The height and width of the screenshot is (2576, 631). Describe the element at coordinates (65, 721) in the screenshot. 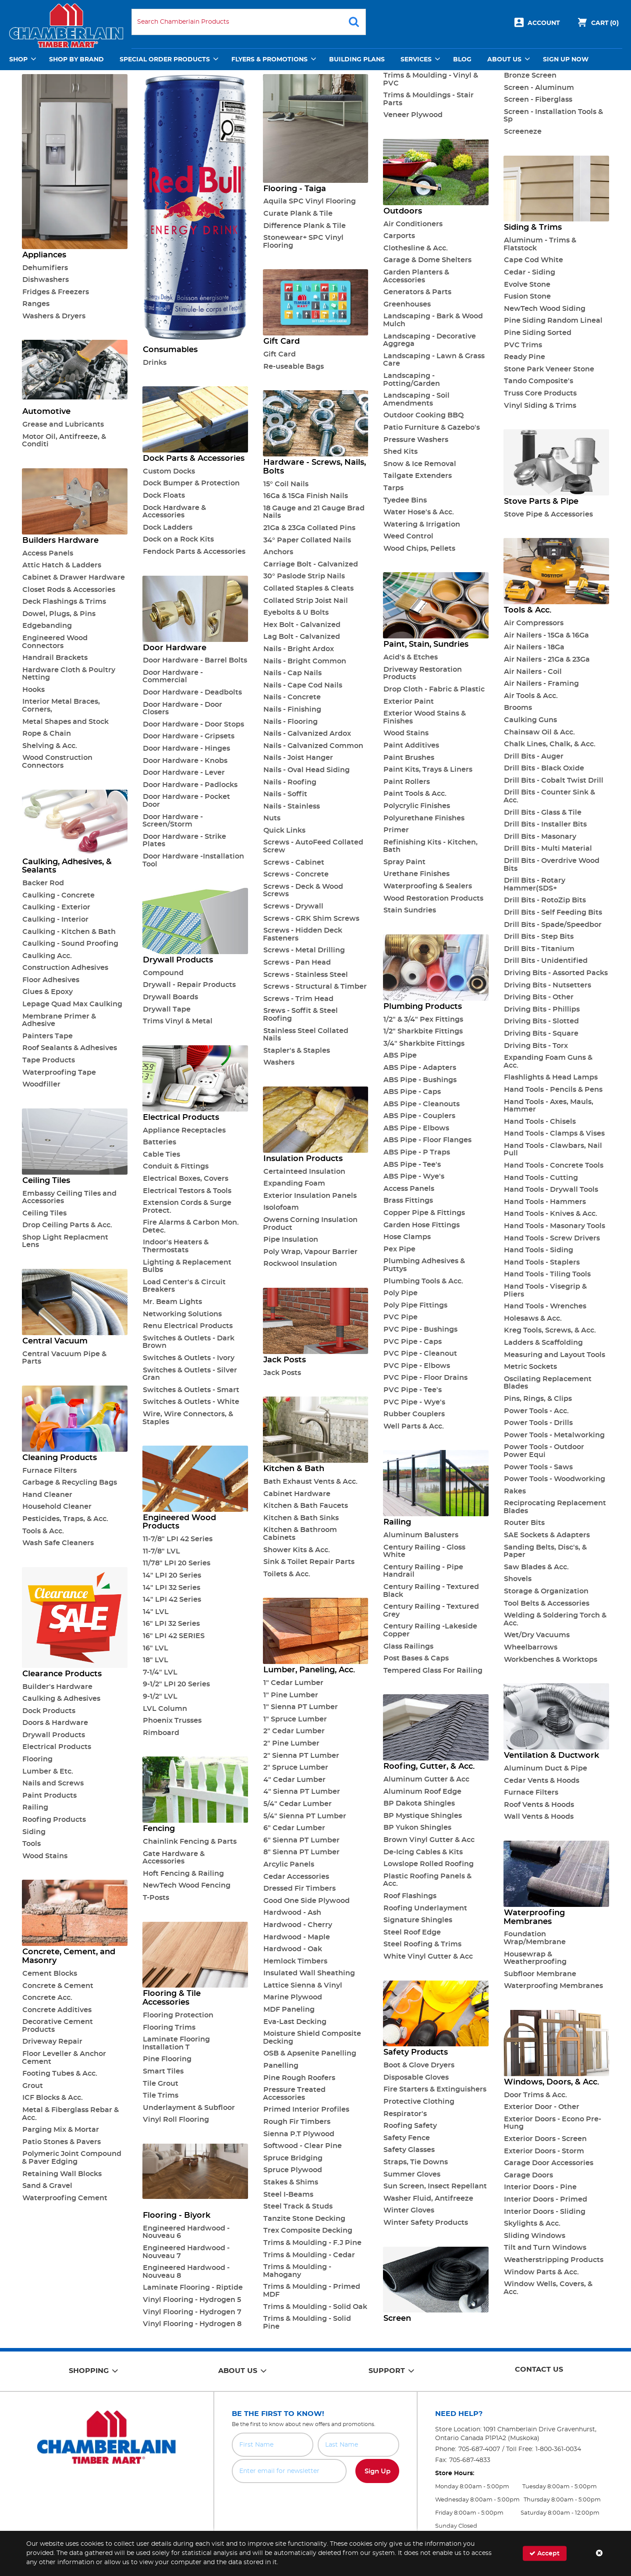

I see `Metal Shapes and Stock` at that location.